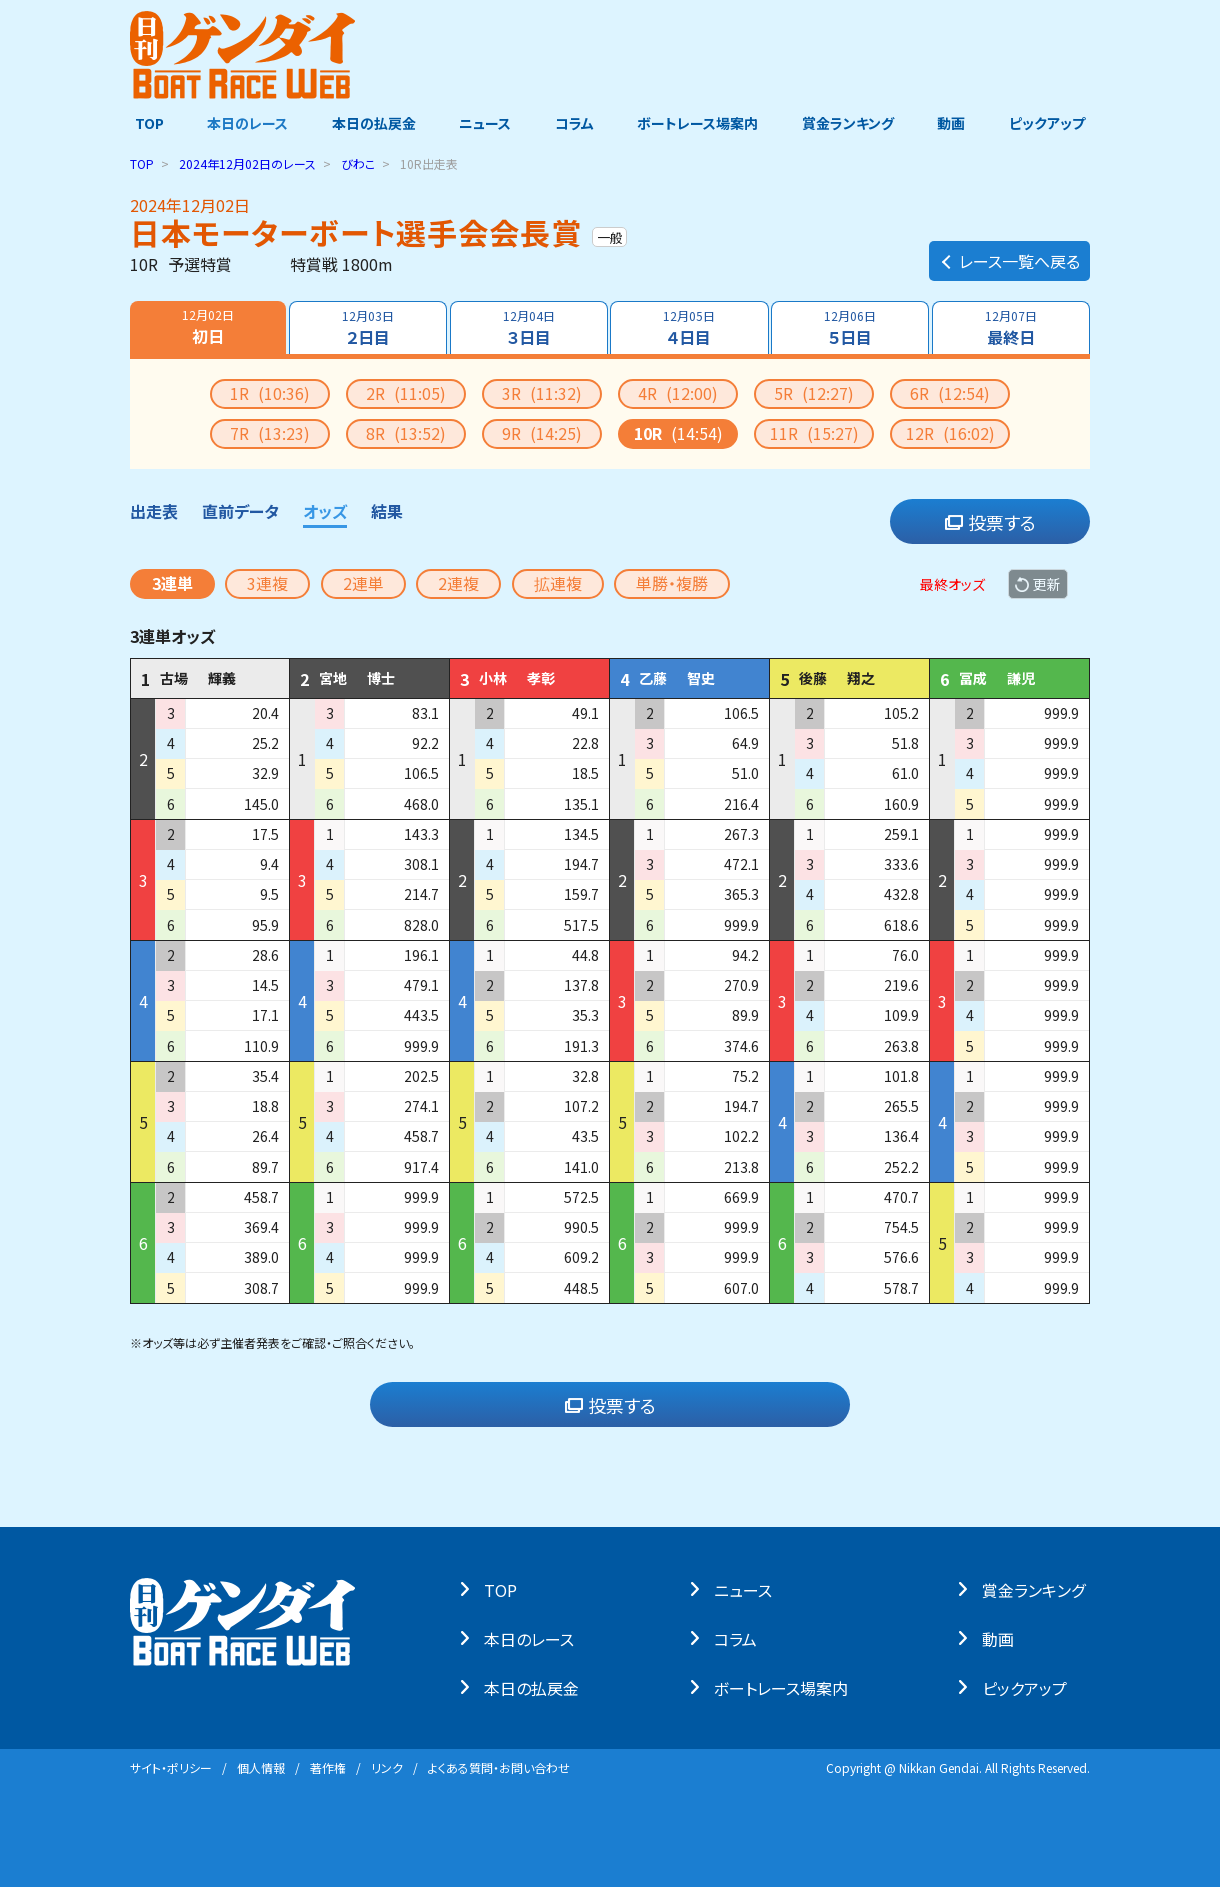 This screenshot has width=1220, height=1887. I want to click on ピックアップ, so click(1052, 123).